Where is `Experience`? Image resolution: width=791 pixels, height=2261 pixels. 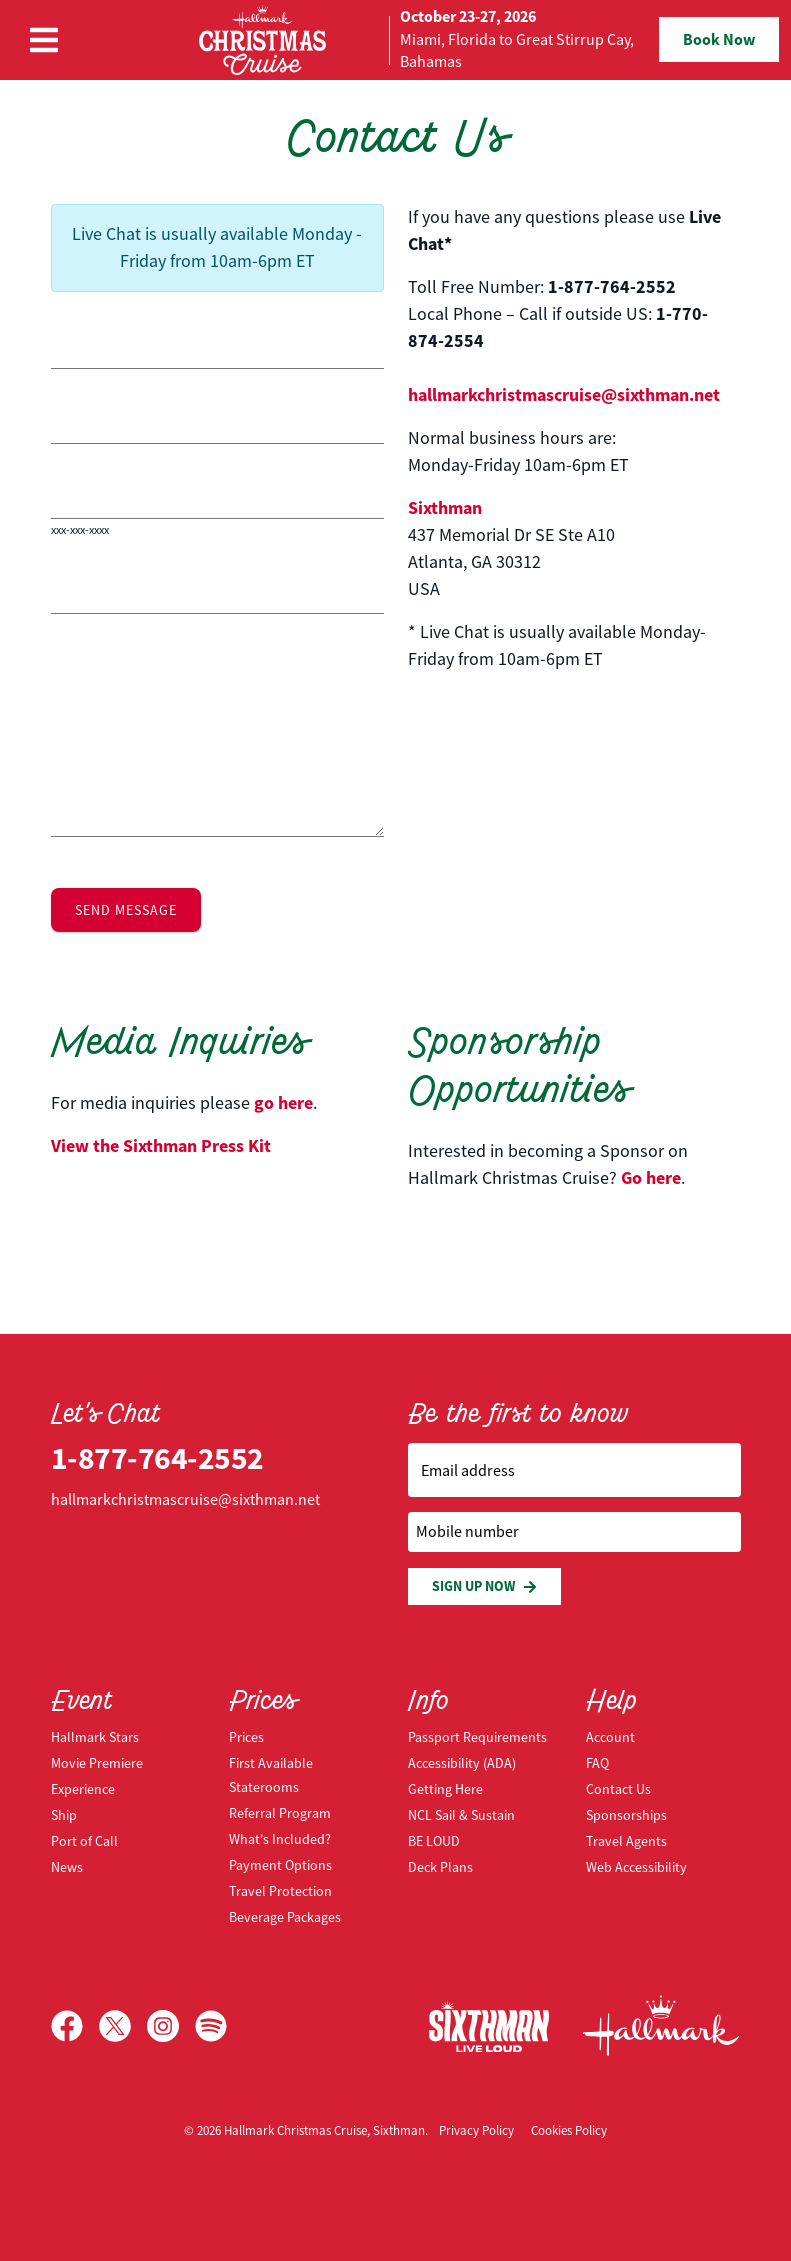
Experience is located at coordinates (83, 1789).